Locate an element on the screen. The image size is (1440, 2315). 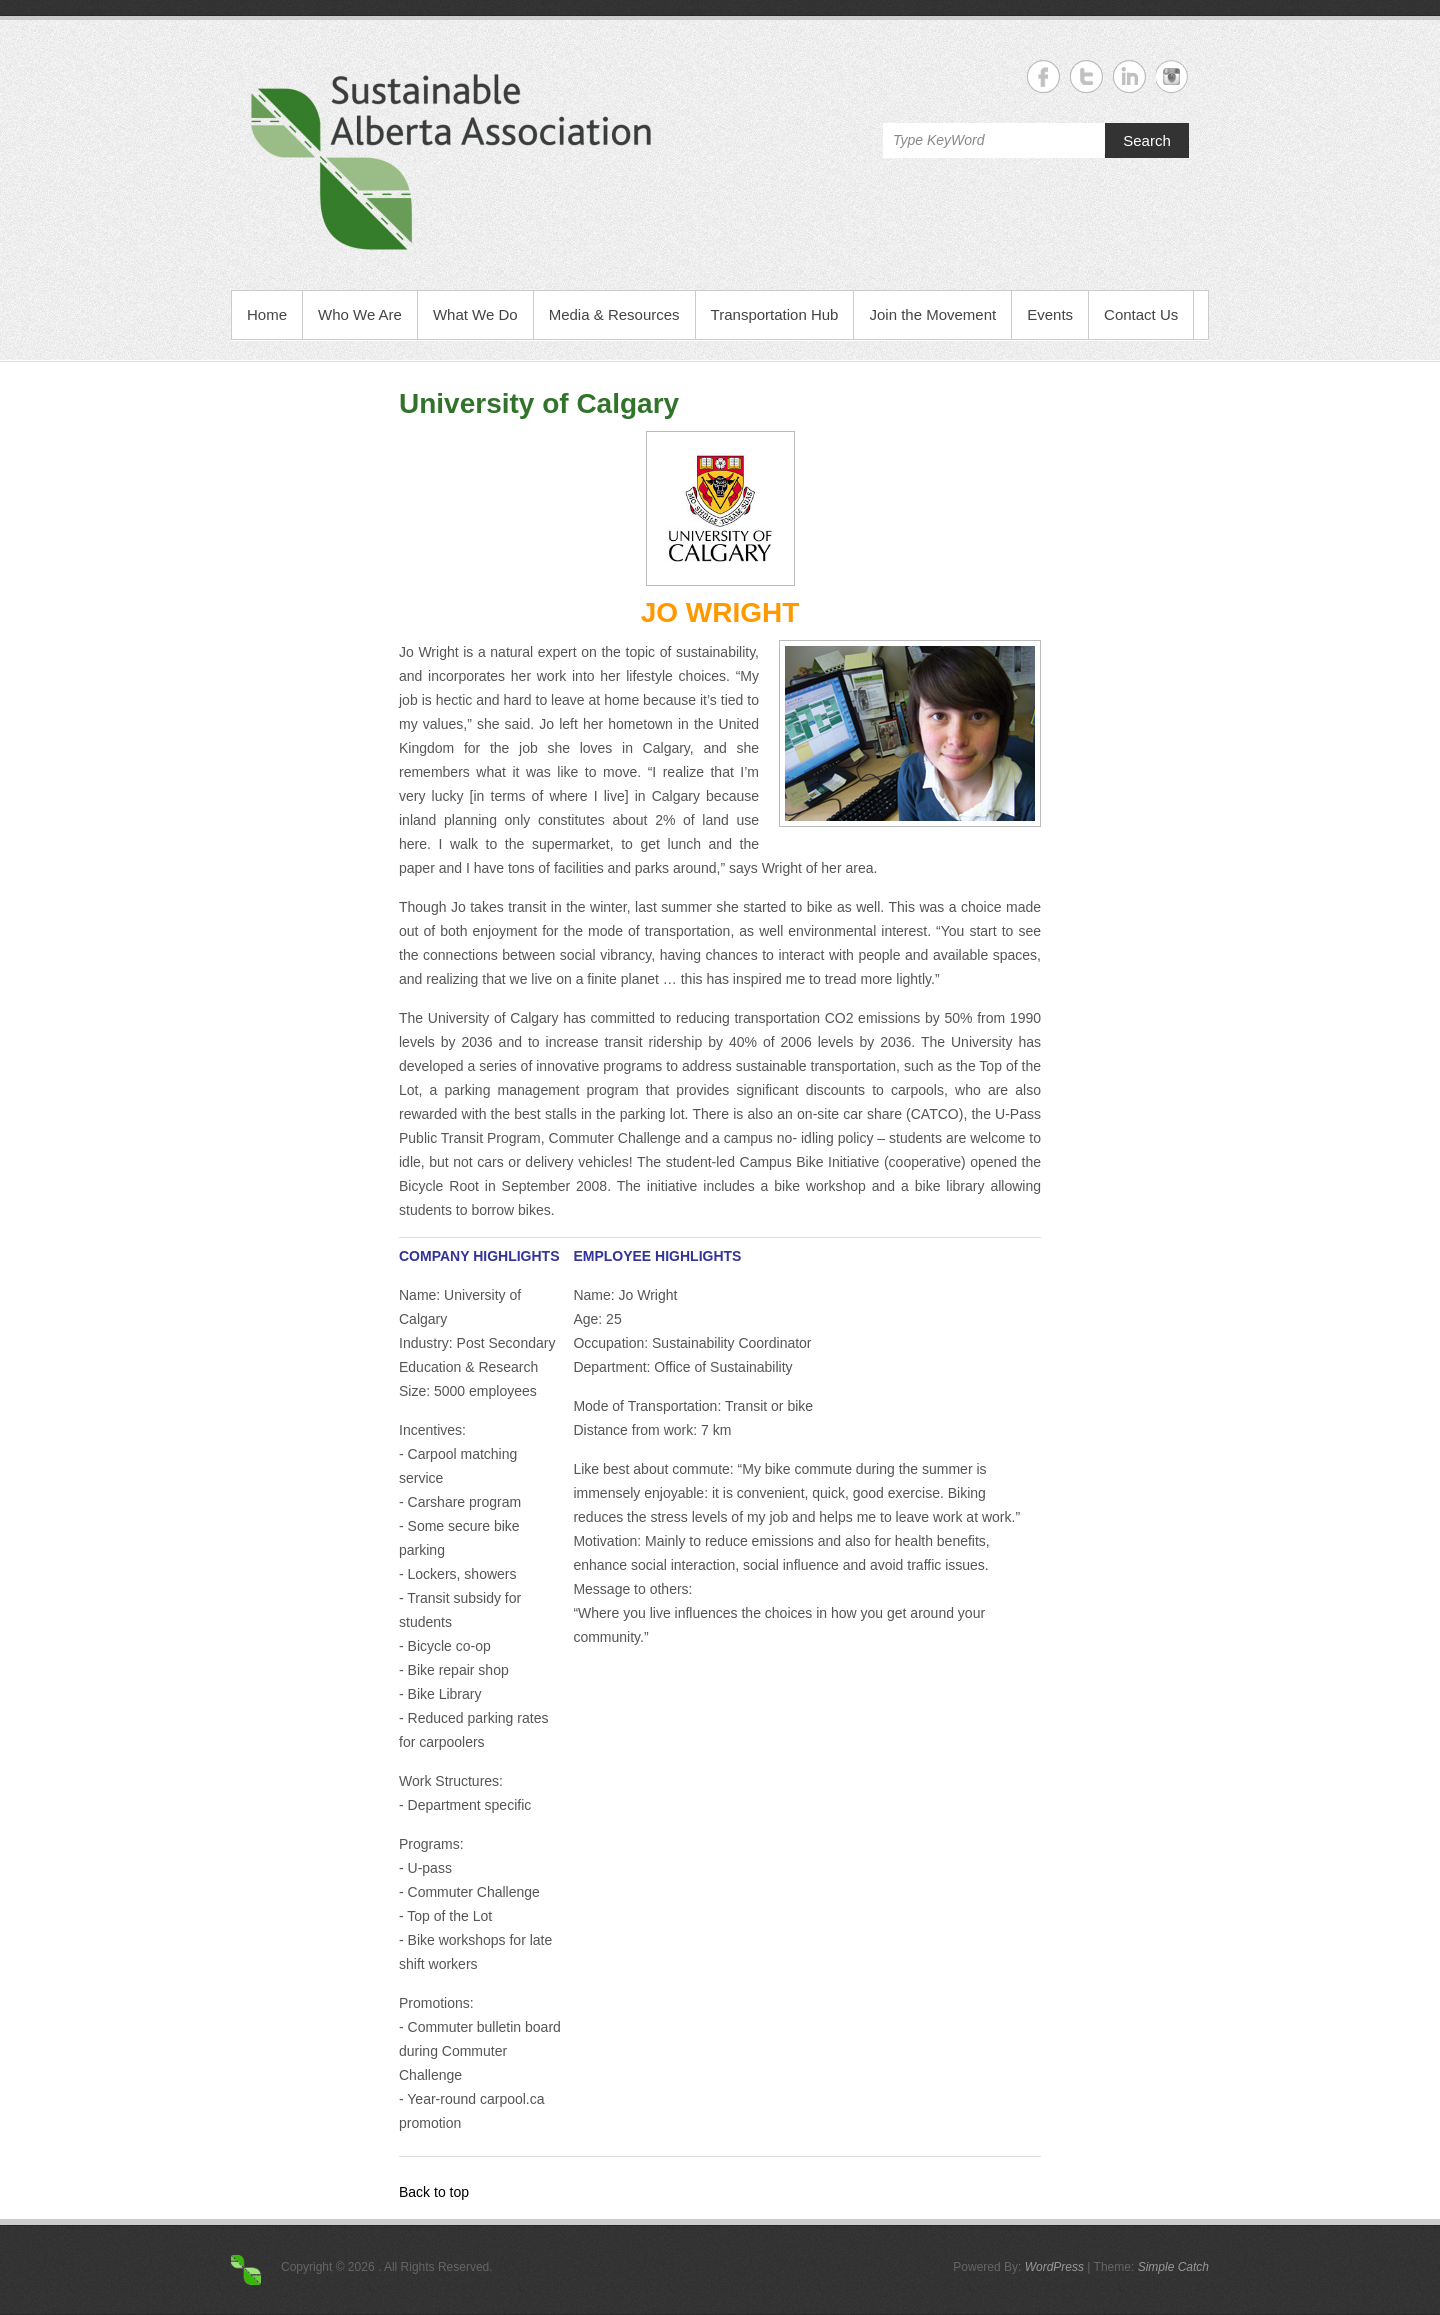
Home is located at coordinates (267, 314).